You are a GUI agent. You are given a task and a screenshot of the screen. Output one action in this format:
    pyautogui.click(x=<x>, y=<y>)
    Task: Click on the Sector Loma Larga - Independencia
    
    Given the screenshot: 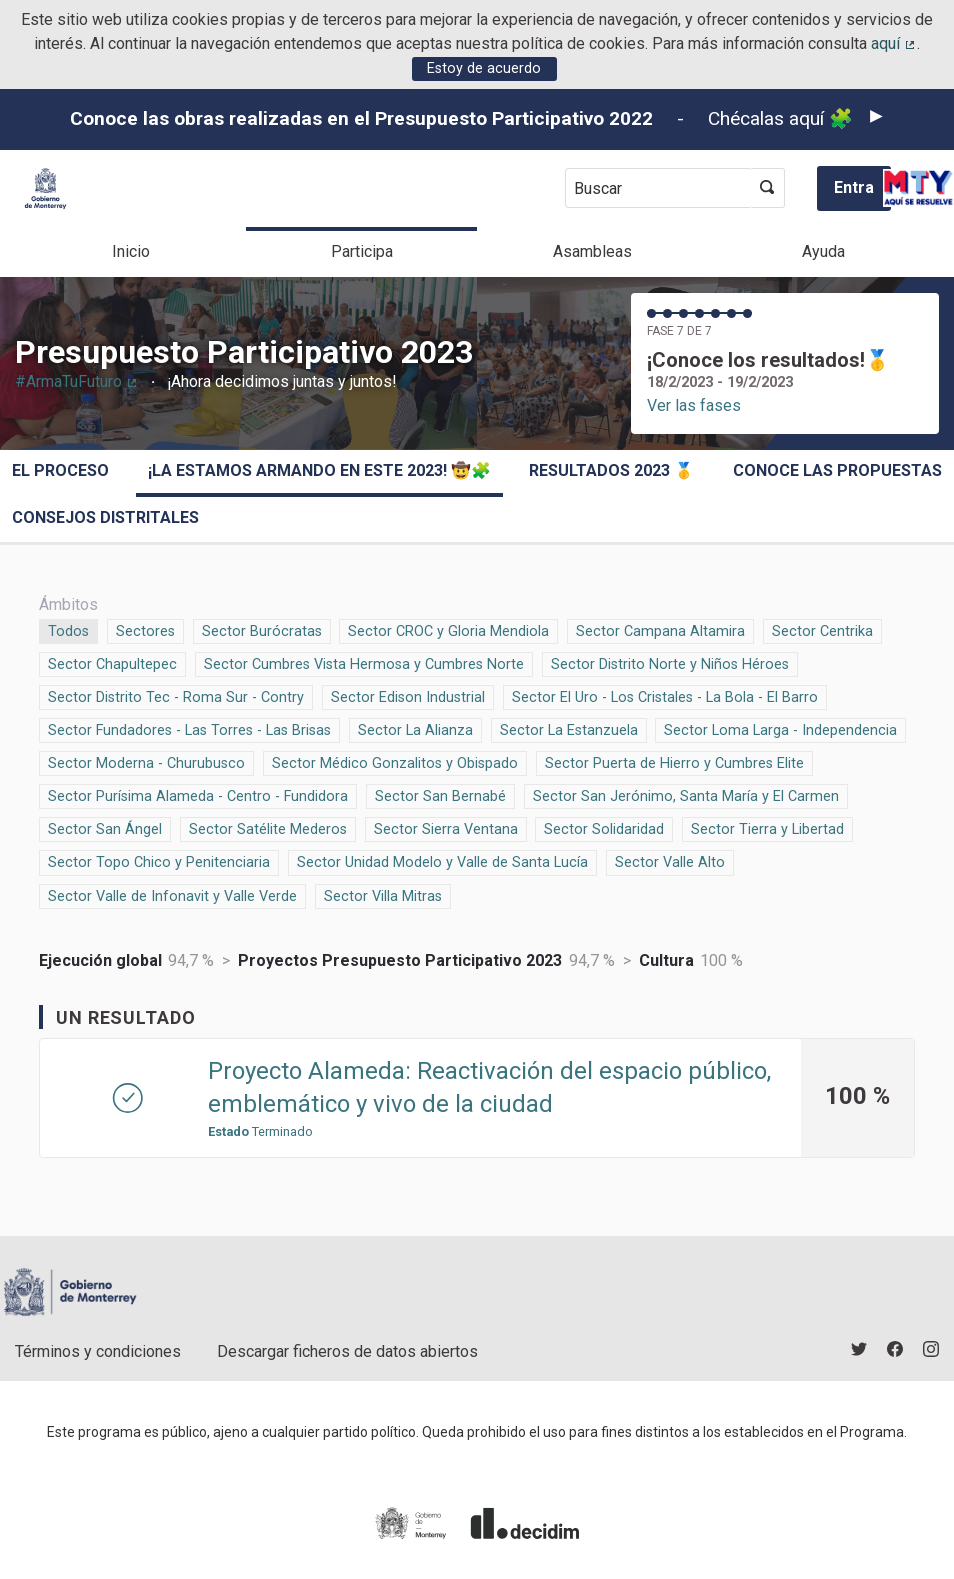 What is the action you would take?
    pyautogui.click(x=780, y=729)
    